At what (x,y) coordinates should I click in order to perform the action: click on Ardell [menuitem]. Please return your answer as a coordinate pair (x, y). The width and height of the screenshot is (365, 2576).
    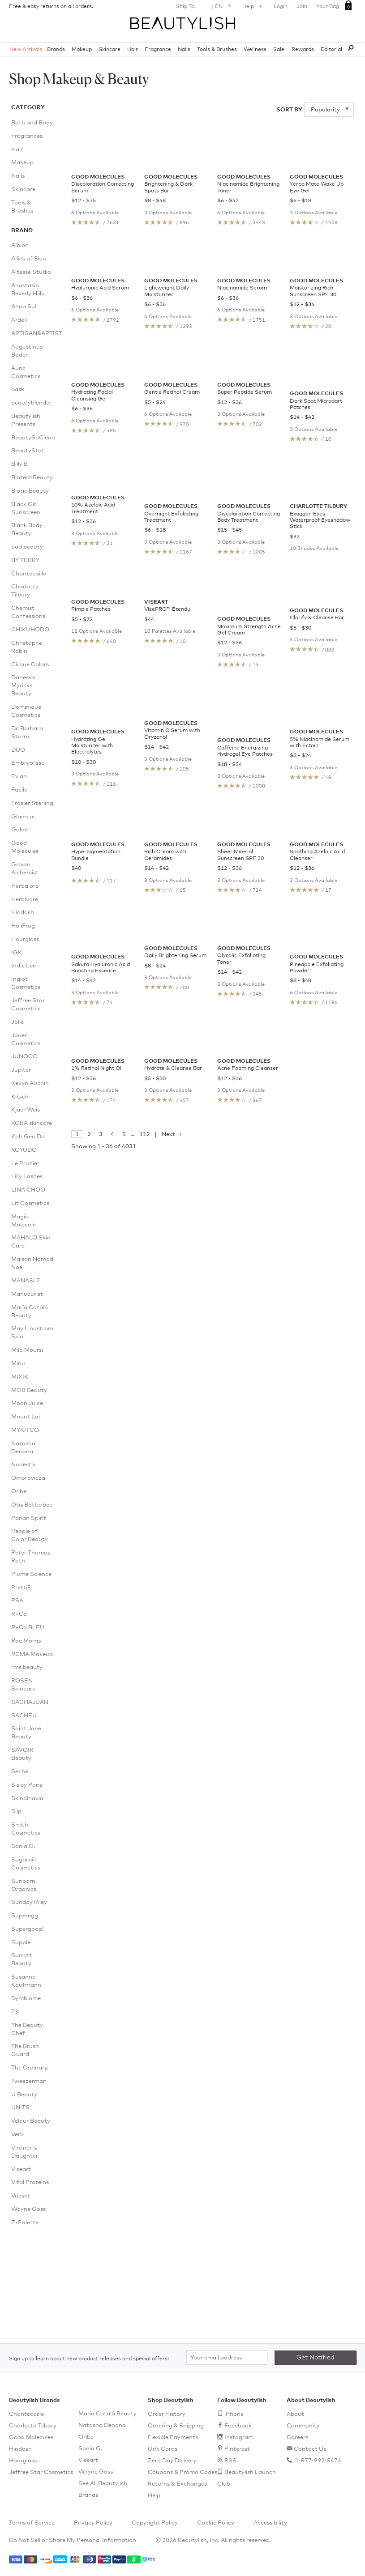
    Looking at the image, I should click on (19, 320).